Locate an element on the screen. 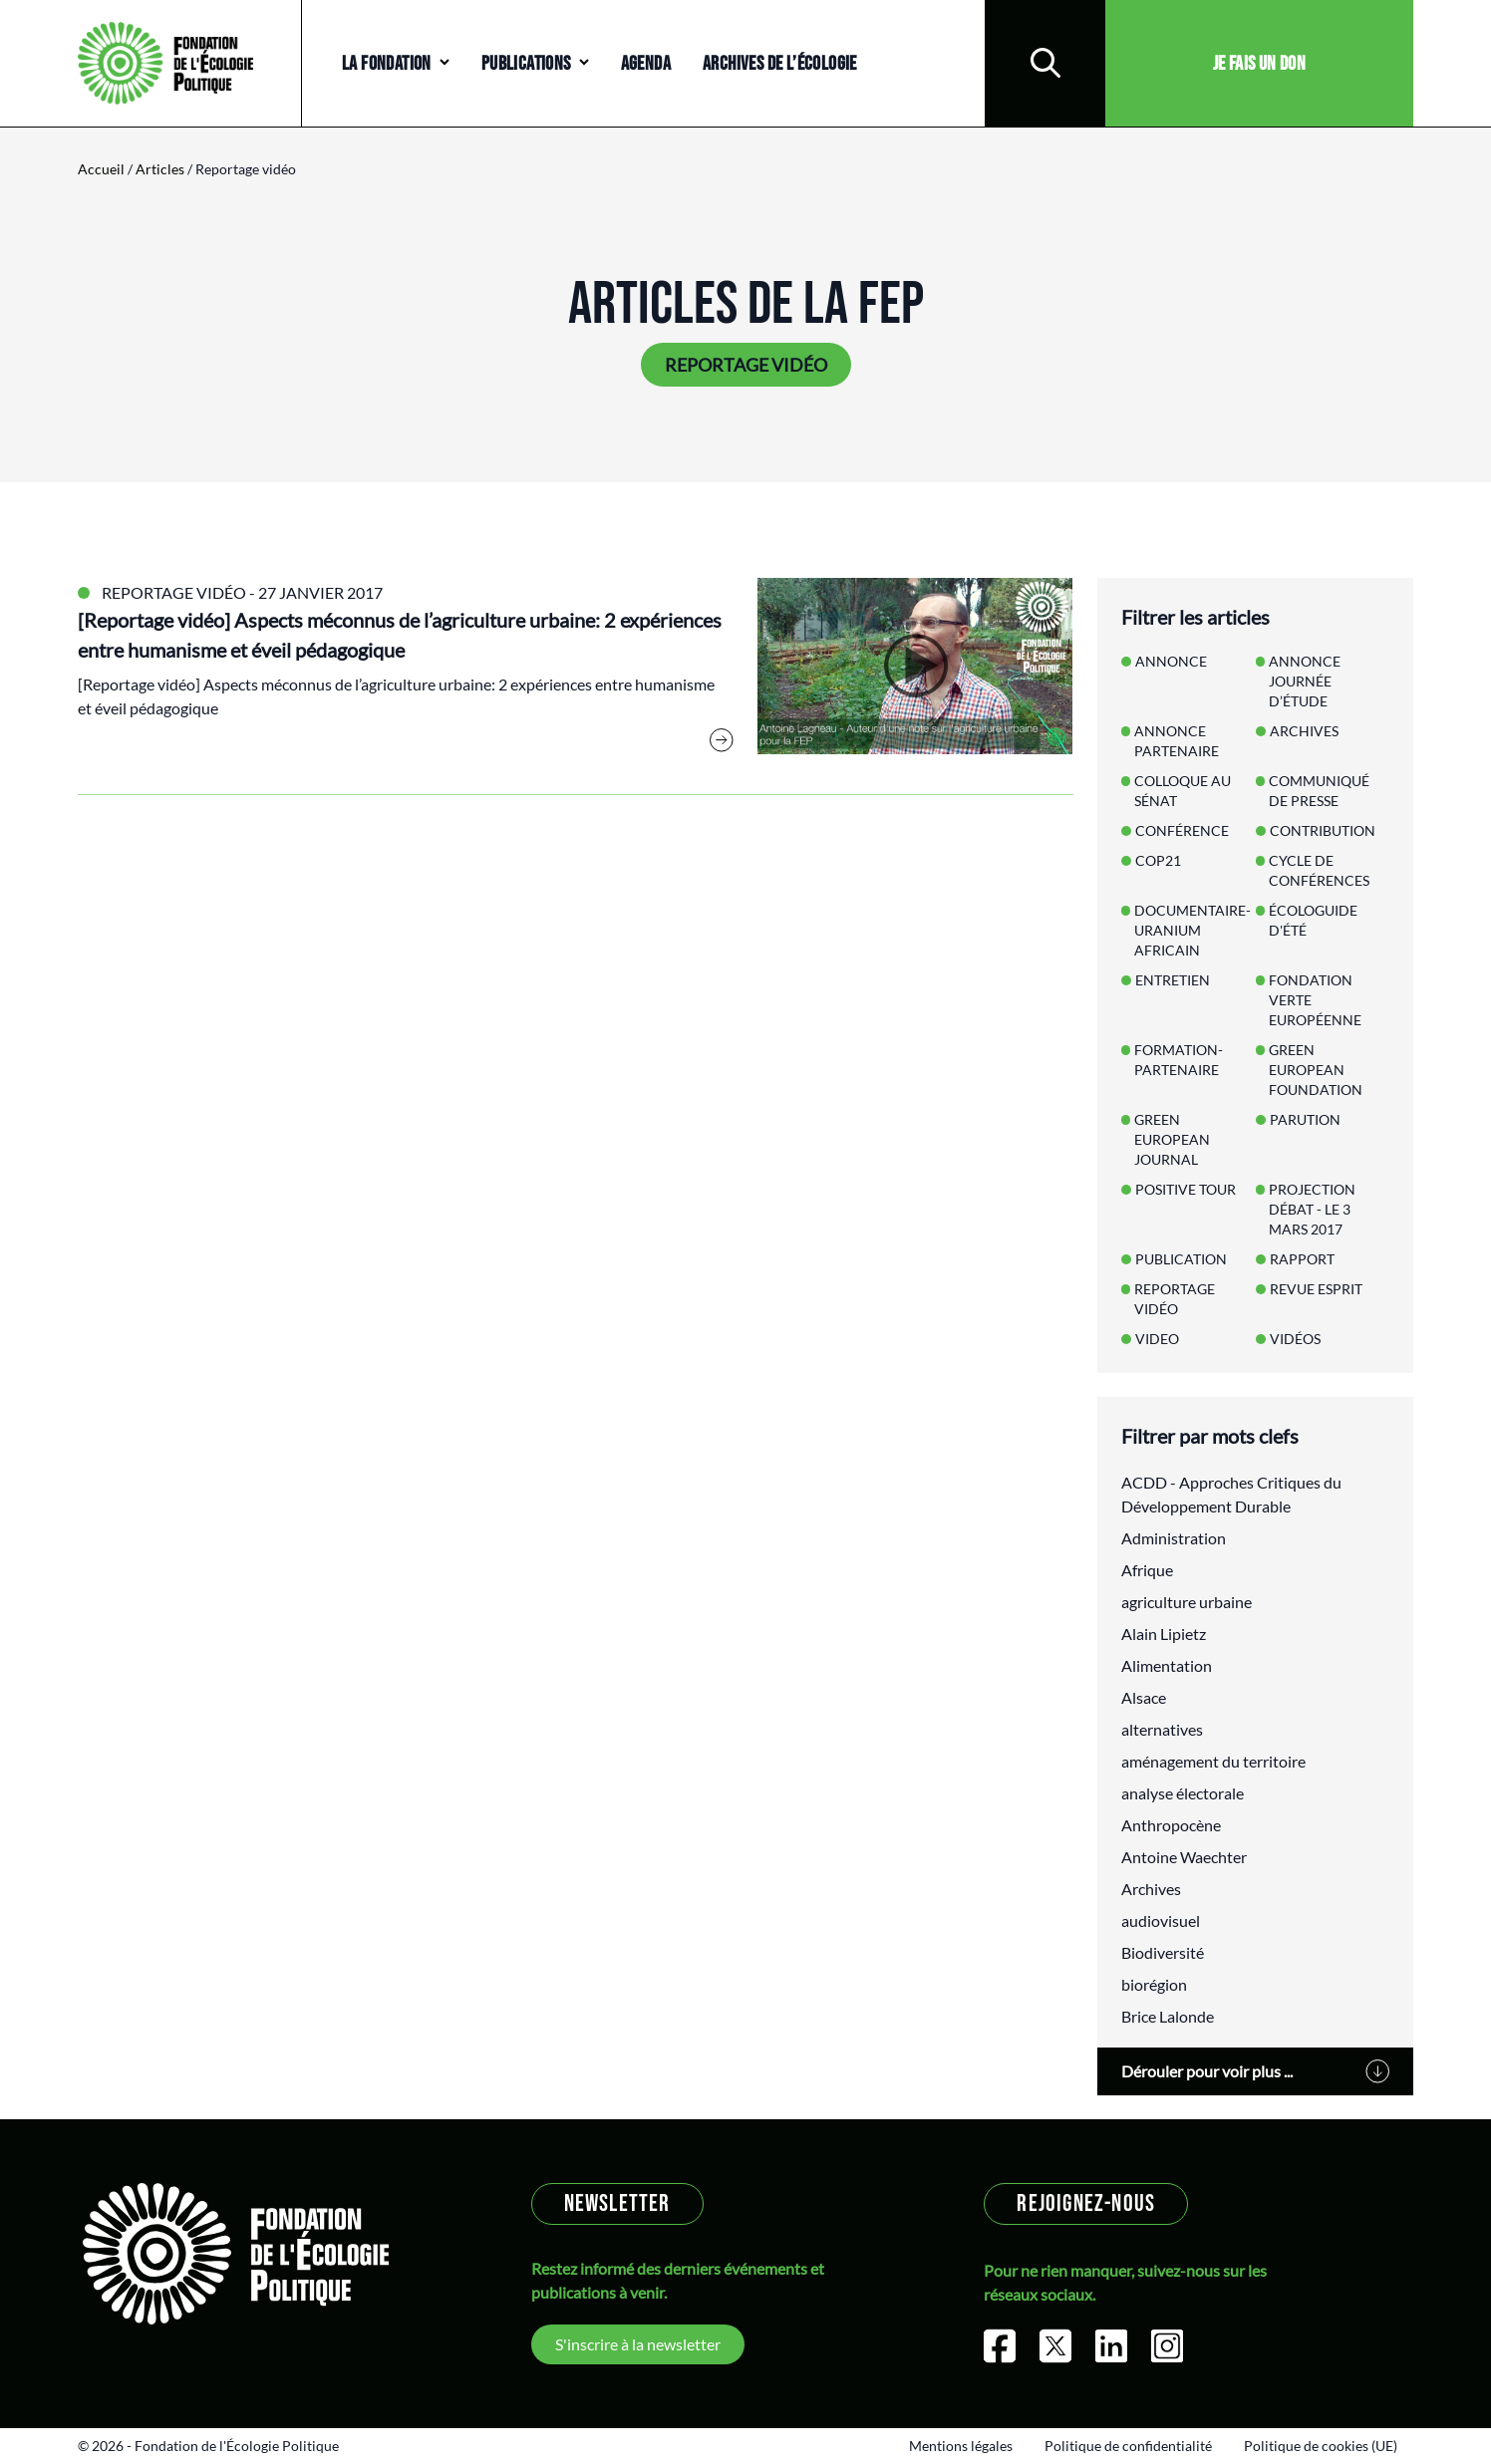  audiovisuel is located at coordinates (1160, 1920).